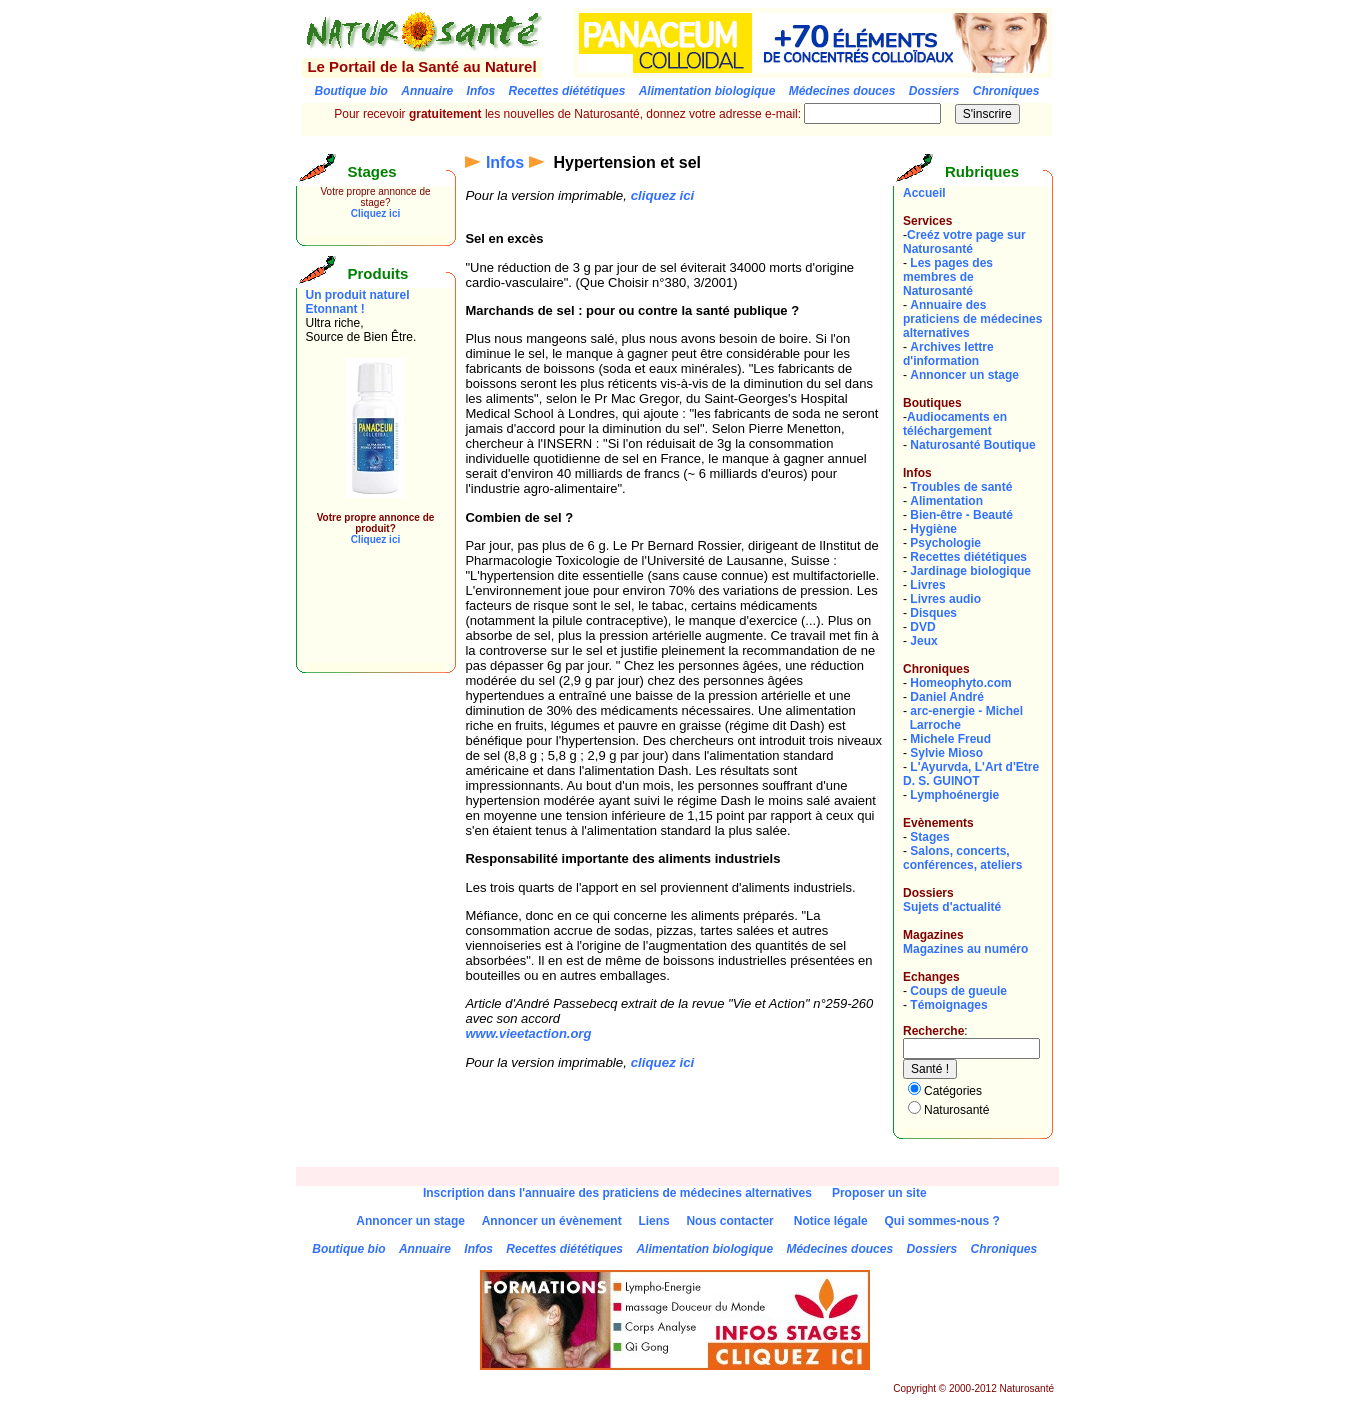  I want to click on Jardinage biologique, so click(970, 571).